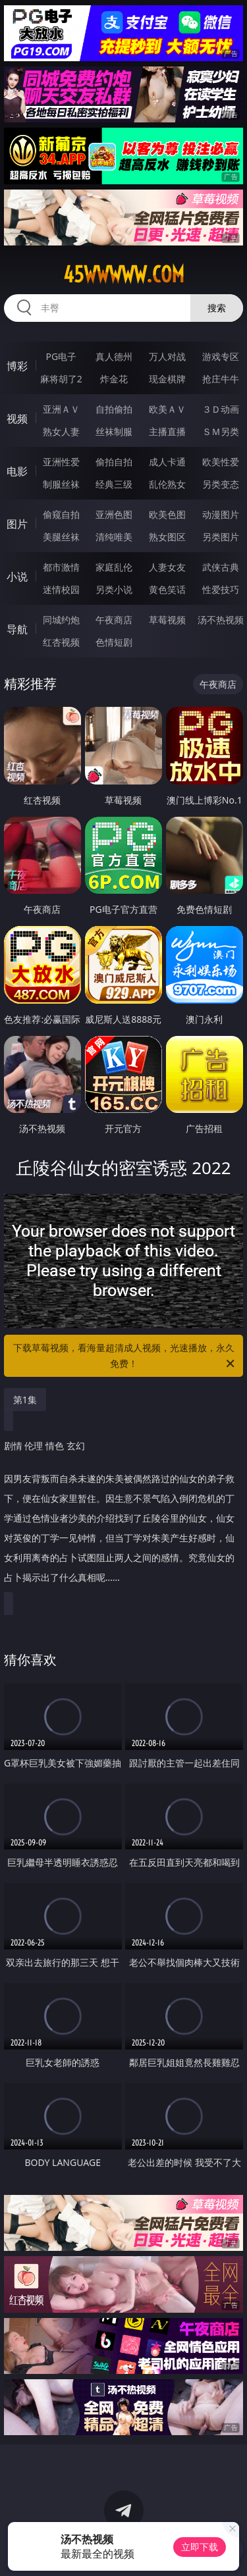 The width and height of the screenshot is (247, 2576). Describe the element at coordinates (114, 379) in the screenshot. I see `炸金花` at that location.